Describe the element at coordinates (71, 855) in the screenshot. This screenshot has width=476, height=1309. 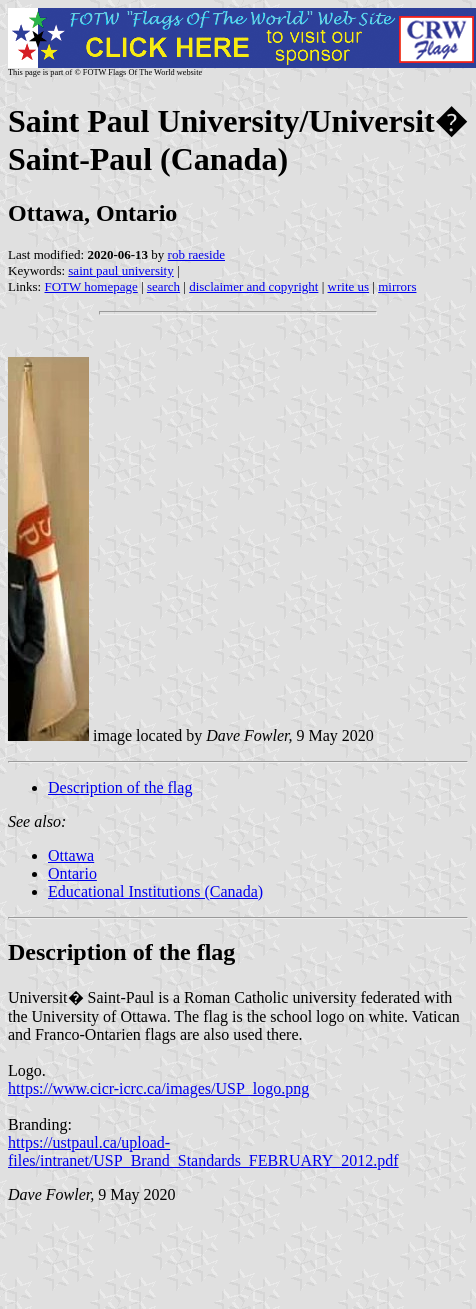
I see `Ottawa` at that location.